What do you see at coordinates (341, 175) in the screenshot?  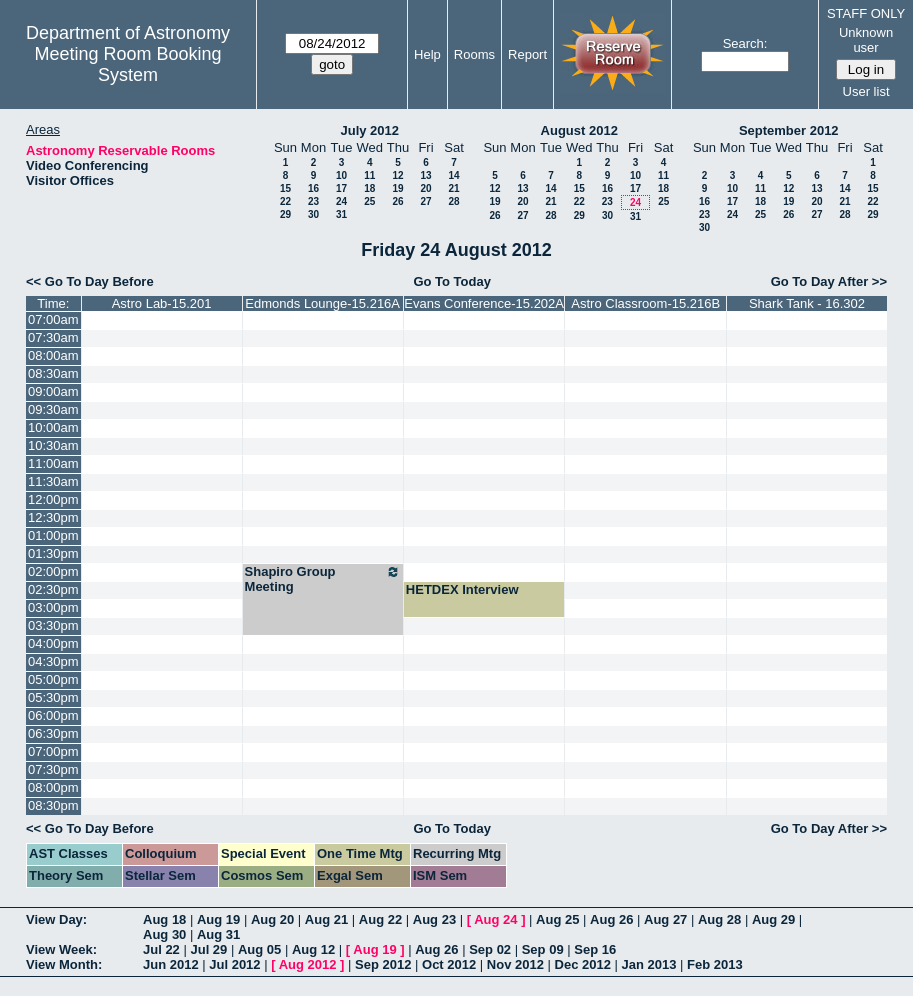 I see `10` at bounding box center [341, 175].